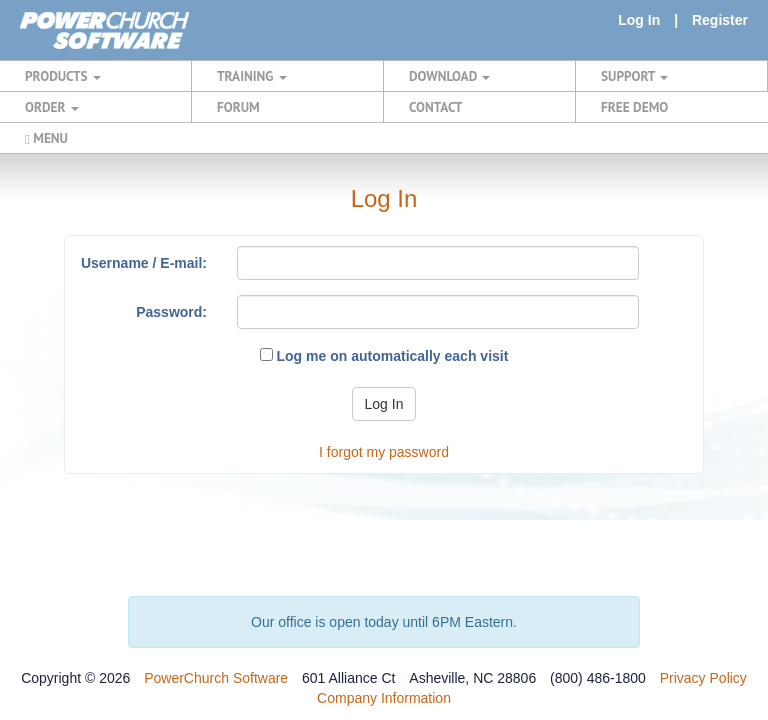 The height and width of the screenshot is (720, 768). Describe the element at coordinates (639, 20) in the screenshot. I see `Log In` at that location.